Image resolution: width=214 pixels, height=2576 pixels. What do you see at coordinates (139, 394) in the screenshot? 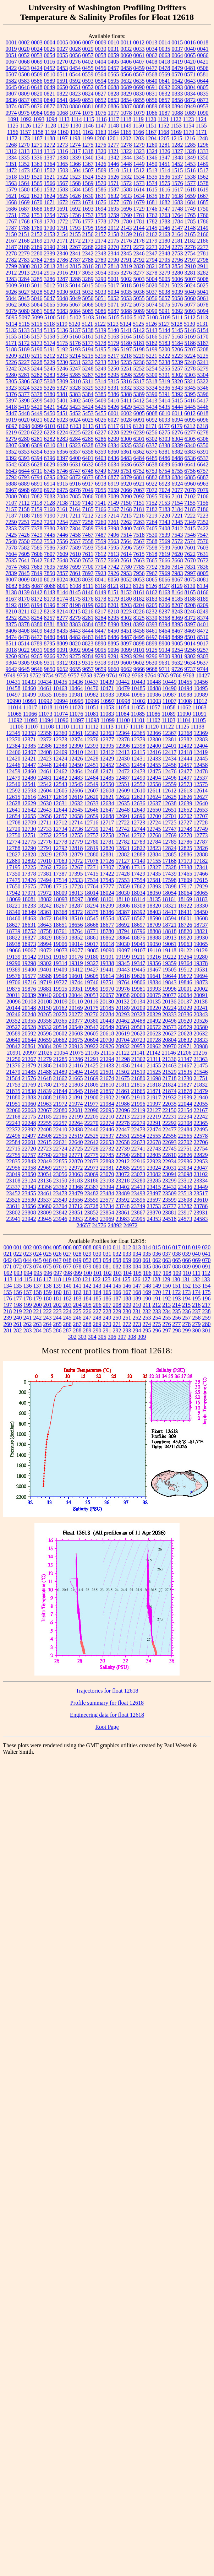
I see `5389` at bounding box center [139, 394].